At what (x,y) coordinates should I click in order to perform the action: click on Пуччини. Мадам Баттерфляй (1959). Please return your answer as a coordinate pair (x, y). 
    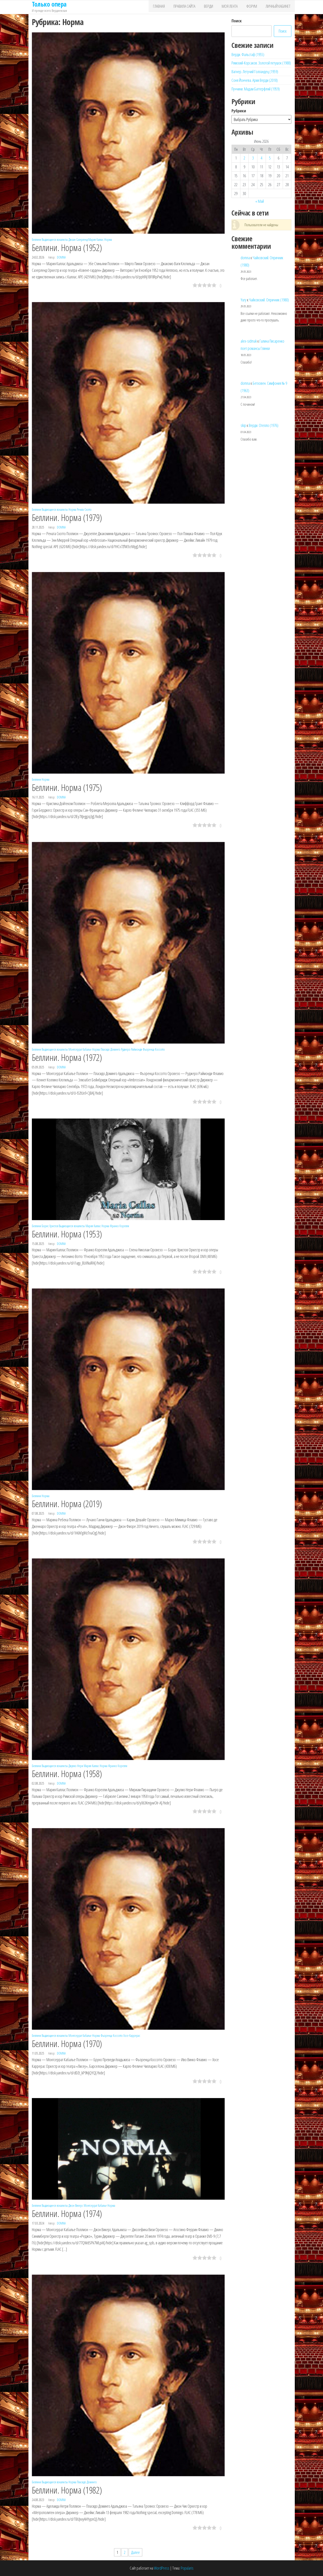
    Looking at the image, I should click on (255, 89).